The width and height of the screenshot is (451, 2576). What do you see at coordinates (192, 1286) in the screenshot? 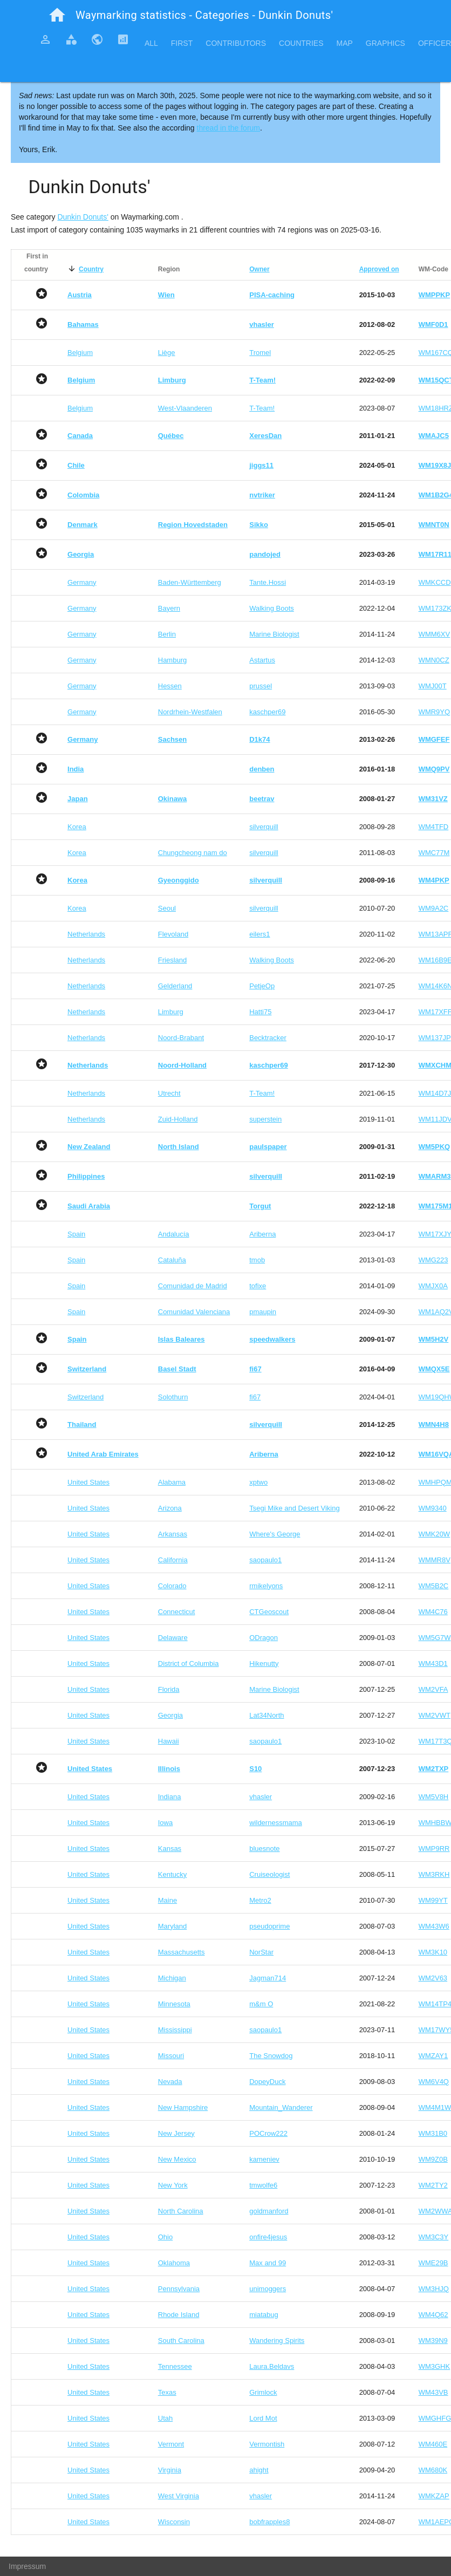
I see `Comunidad de Madrid` at bounding box center [192, 1286].